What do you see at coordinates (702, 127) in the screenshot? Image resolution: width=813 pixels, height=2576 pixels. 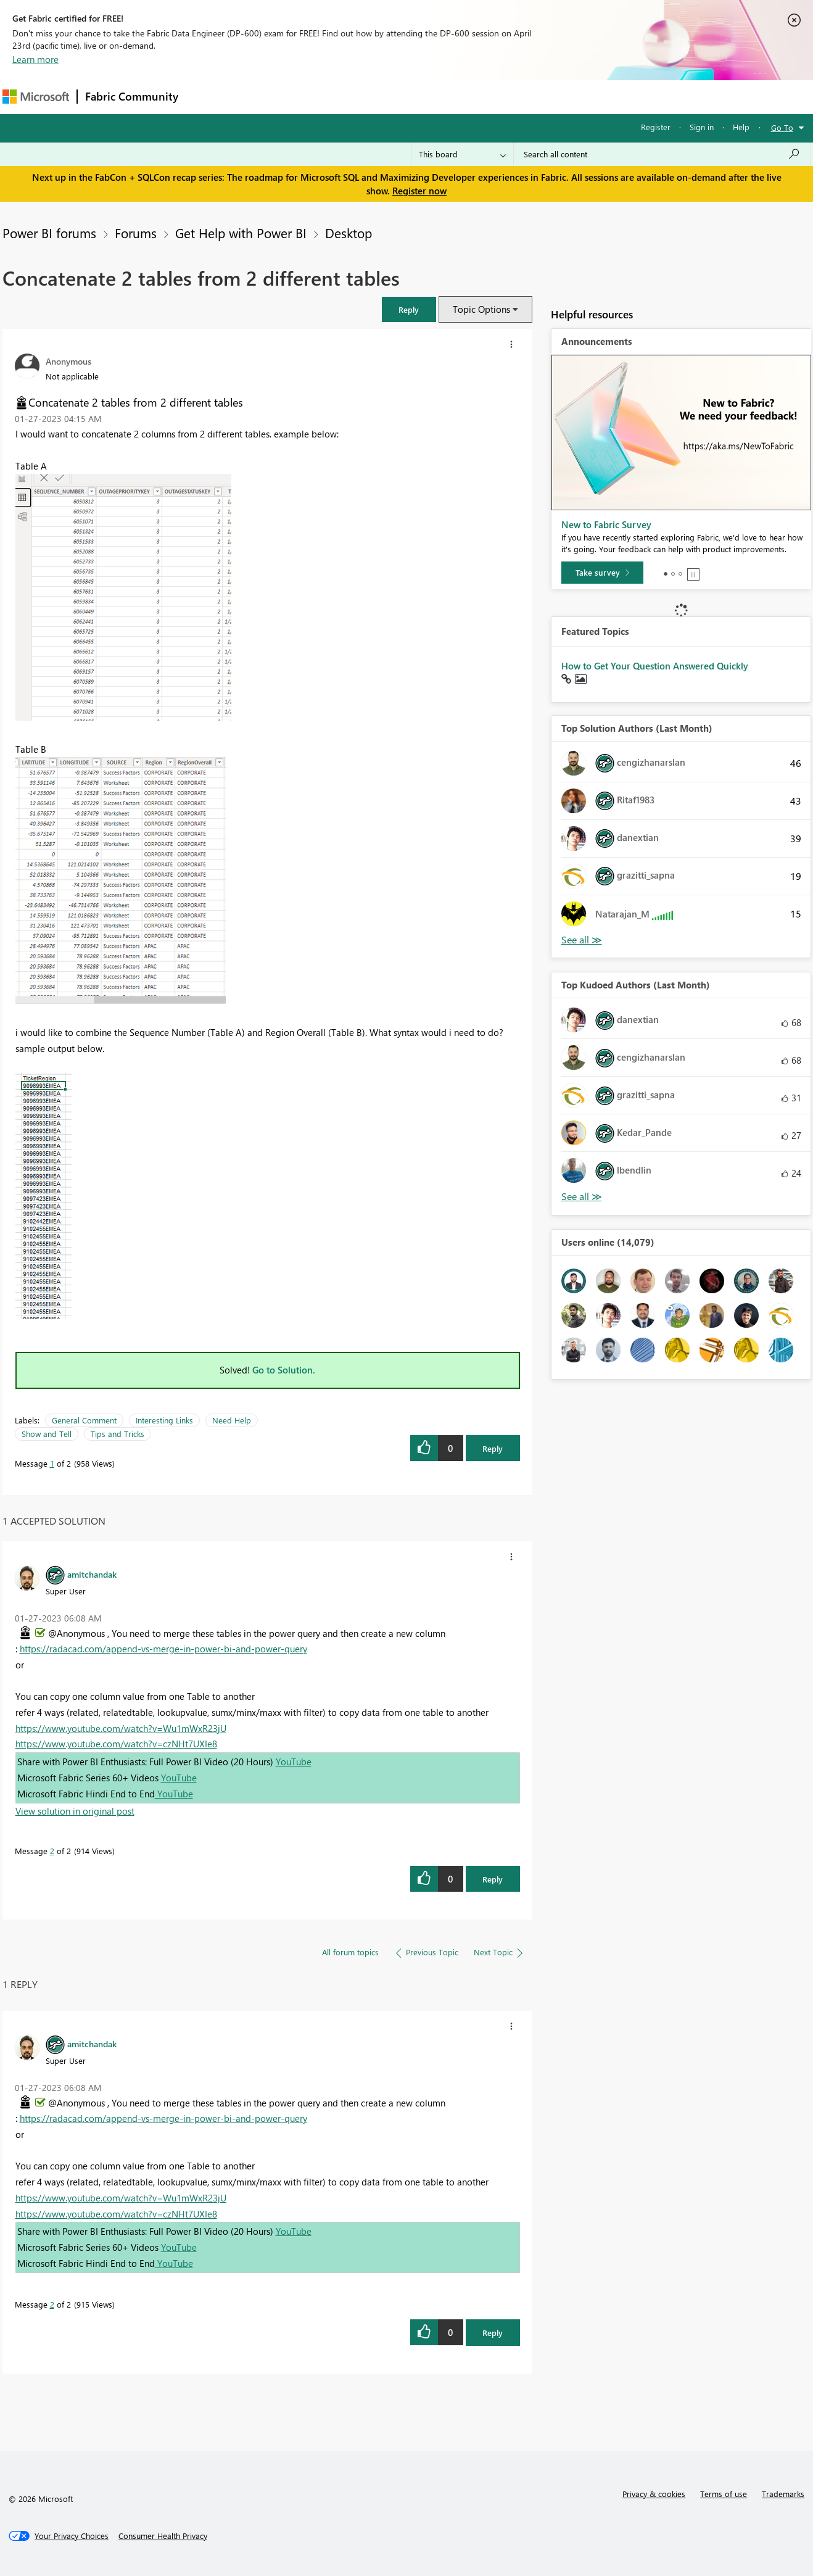 I see `Sign in` at bounding box center [702, 127].